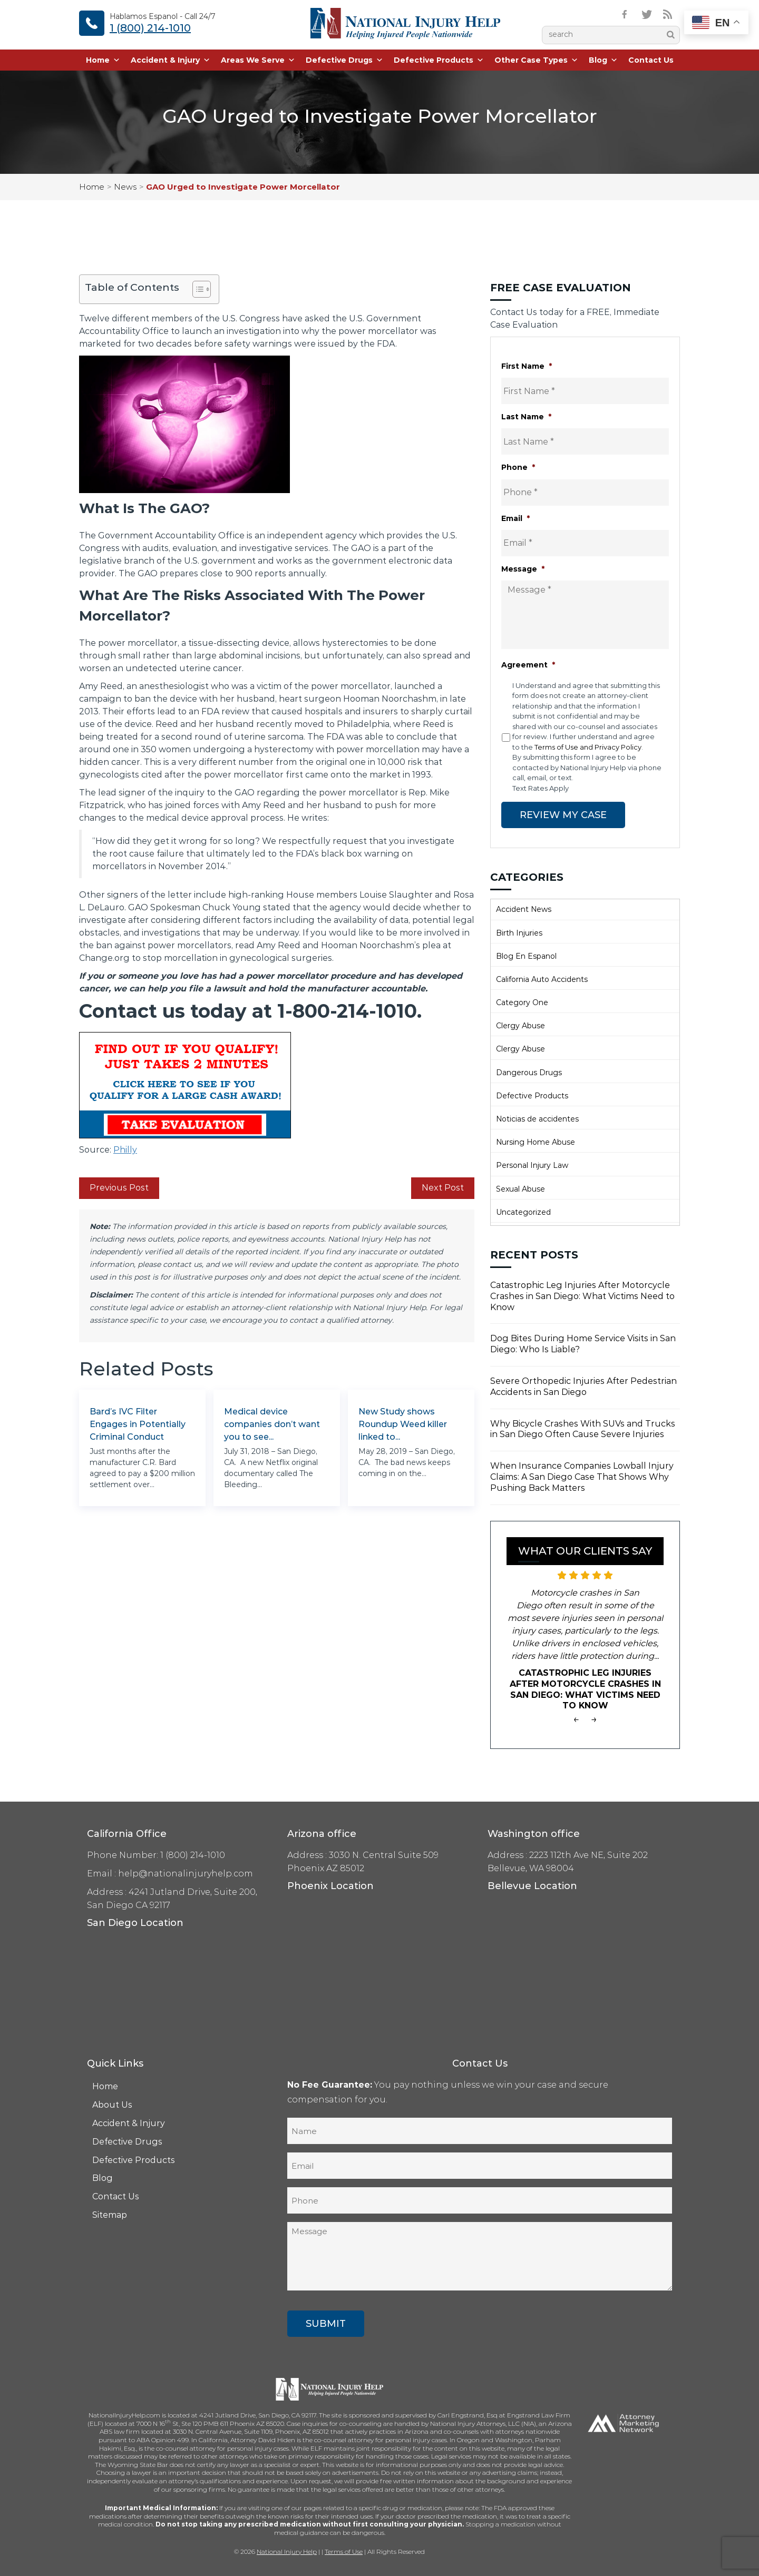 Image resolution: width=759 pixels, height=2576 pixels. What do you see at coordinates (520, 1025) in the screenshot?
I see `Clergy Abuse` at bounding box center [520, 1025].